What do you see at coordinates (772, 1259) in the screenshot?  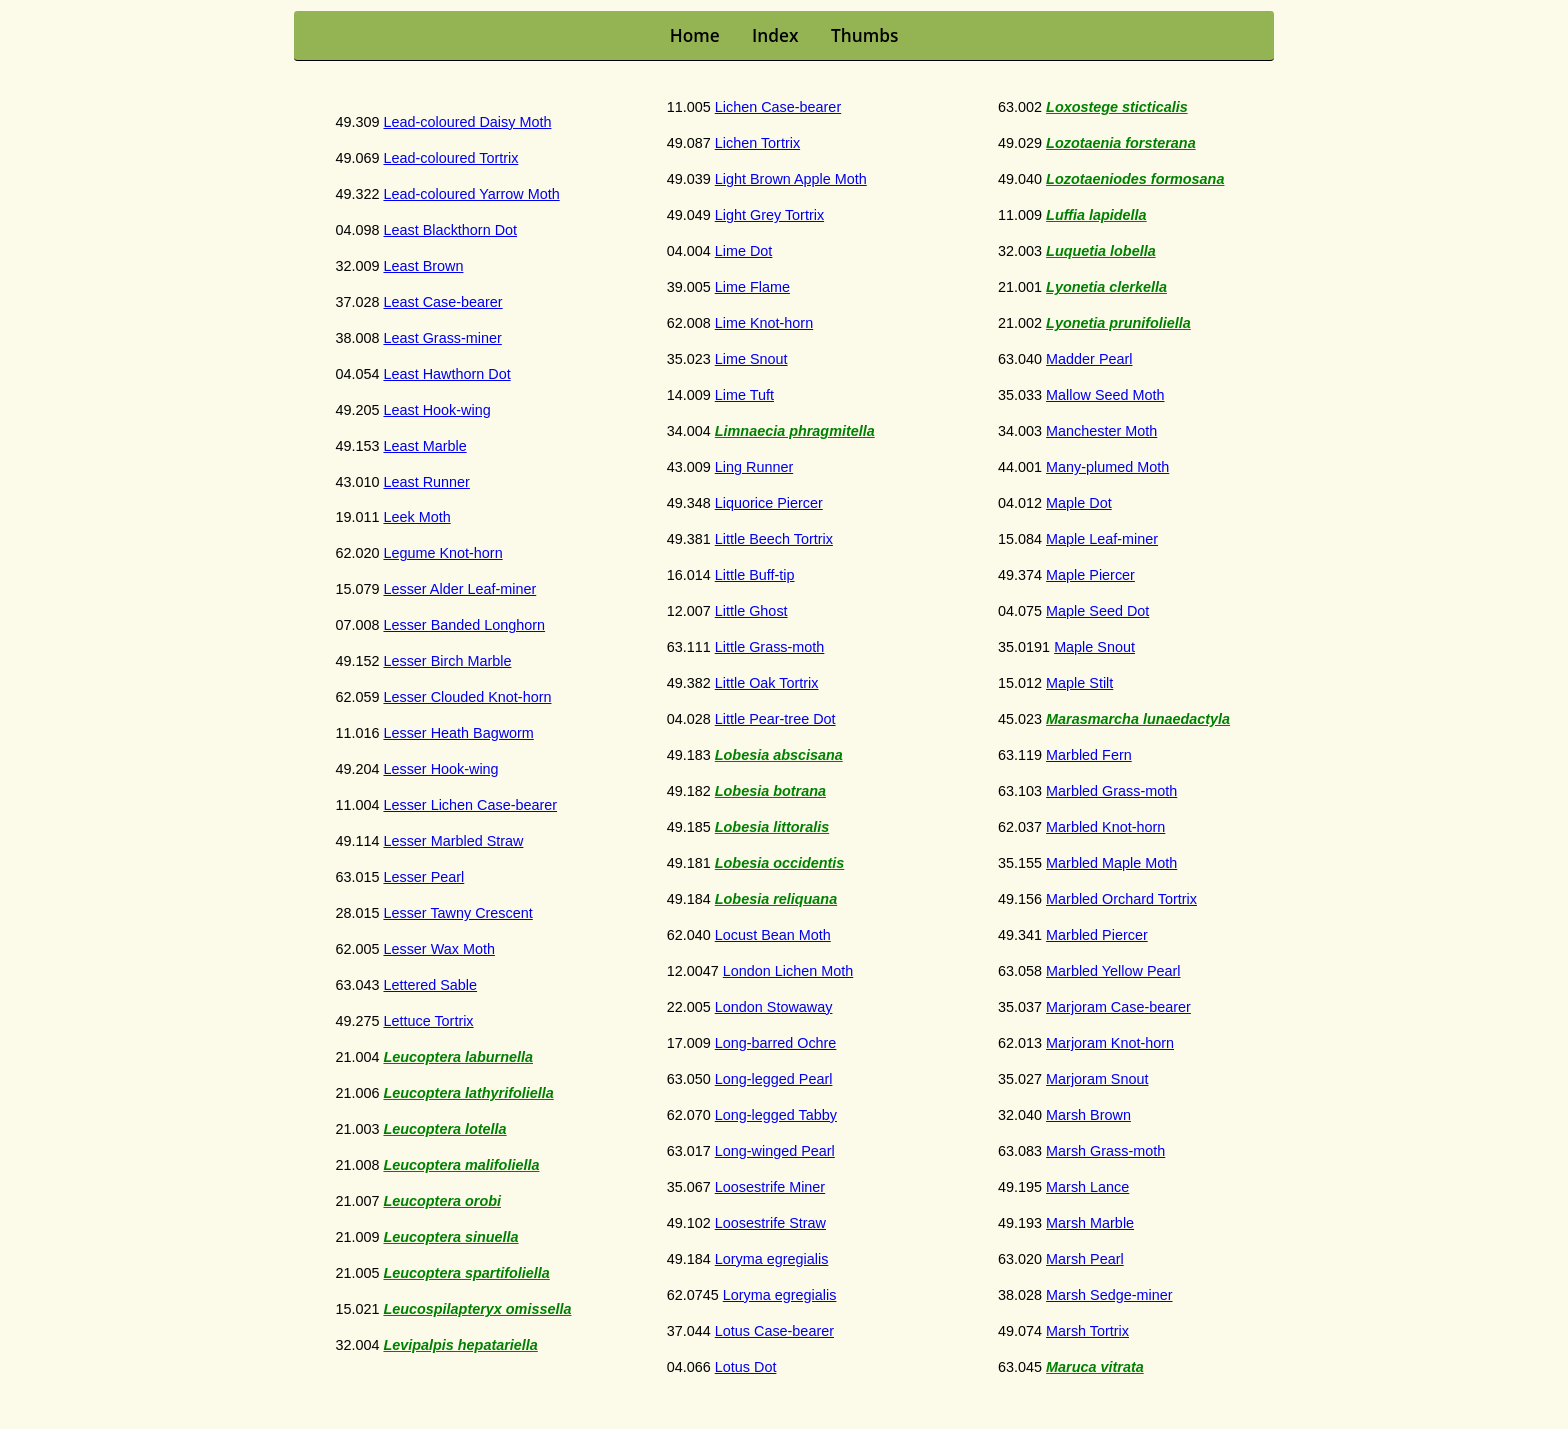 I see `Loryma egregialis` at bounding box center [772, 1259].